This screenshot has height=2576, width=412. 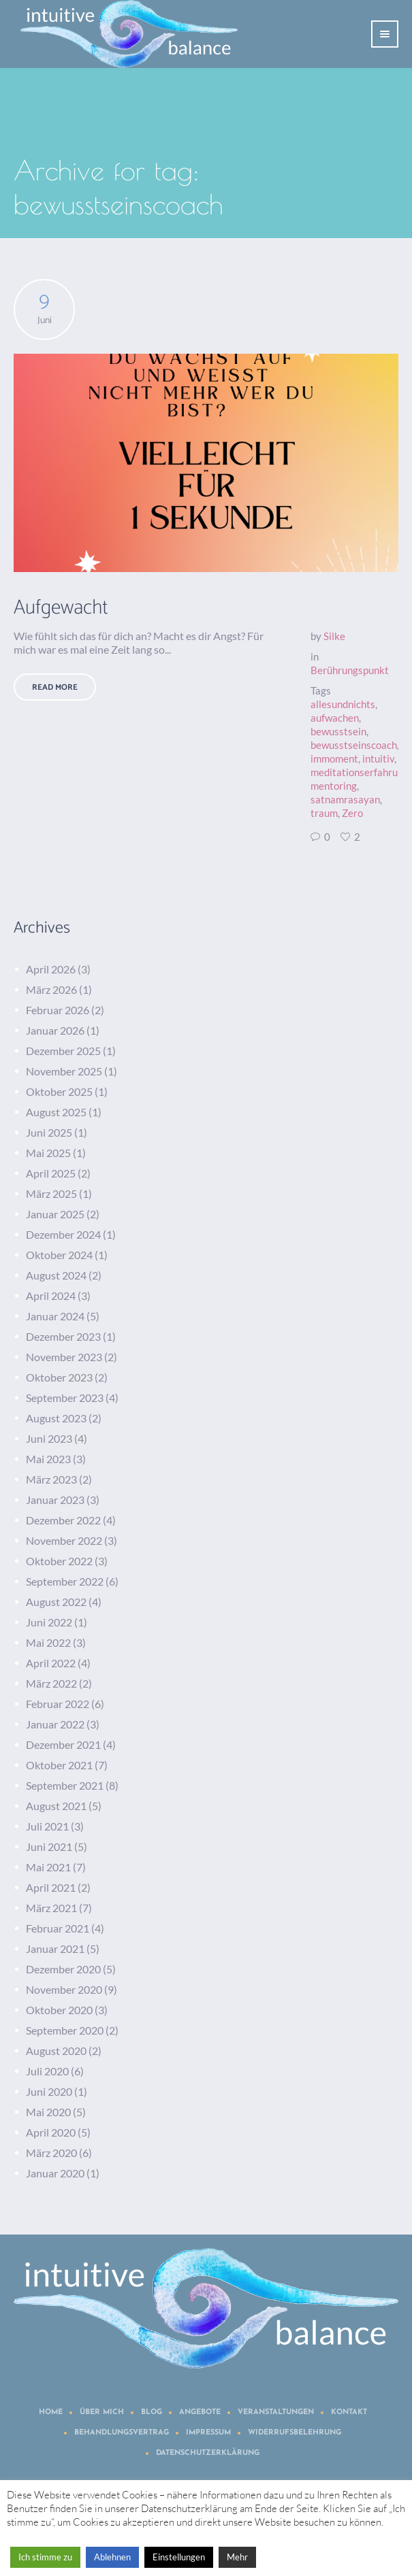 I want to click on mentoring, so click(x=334, y=786).